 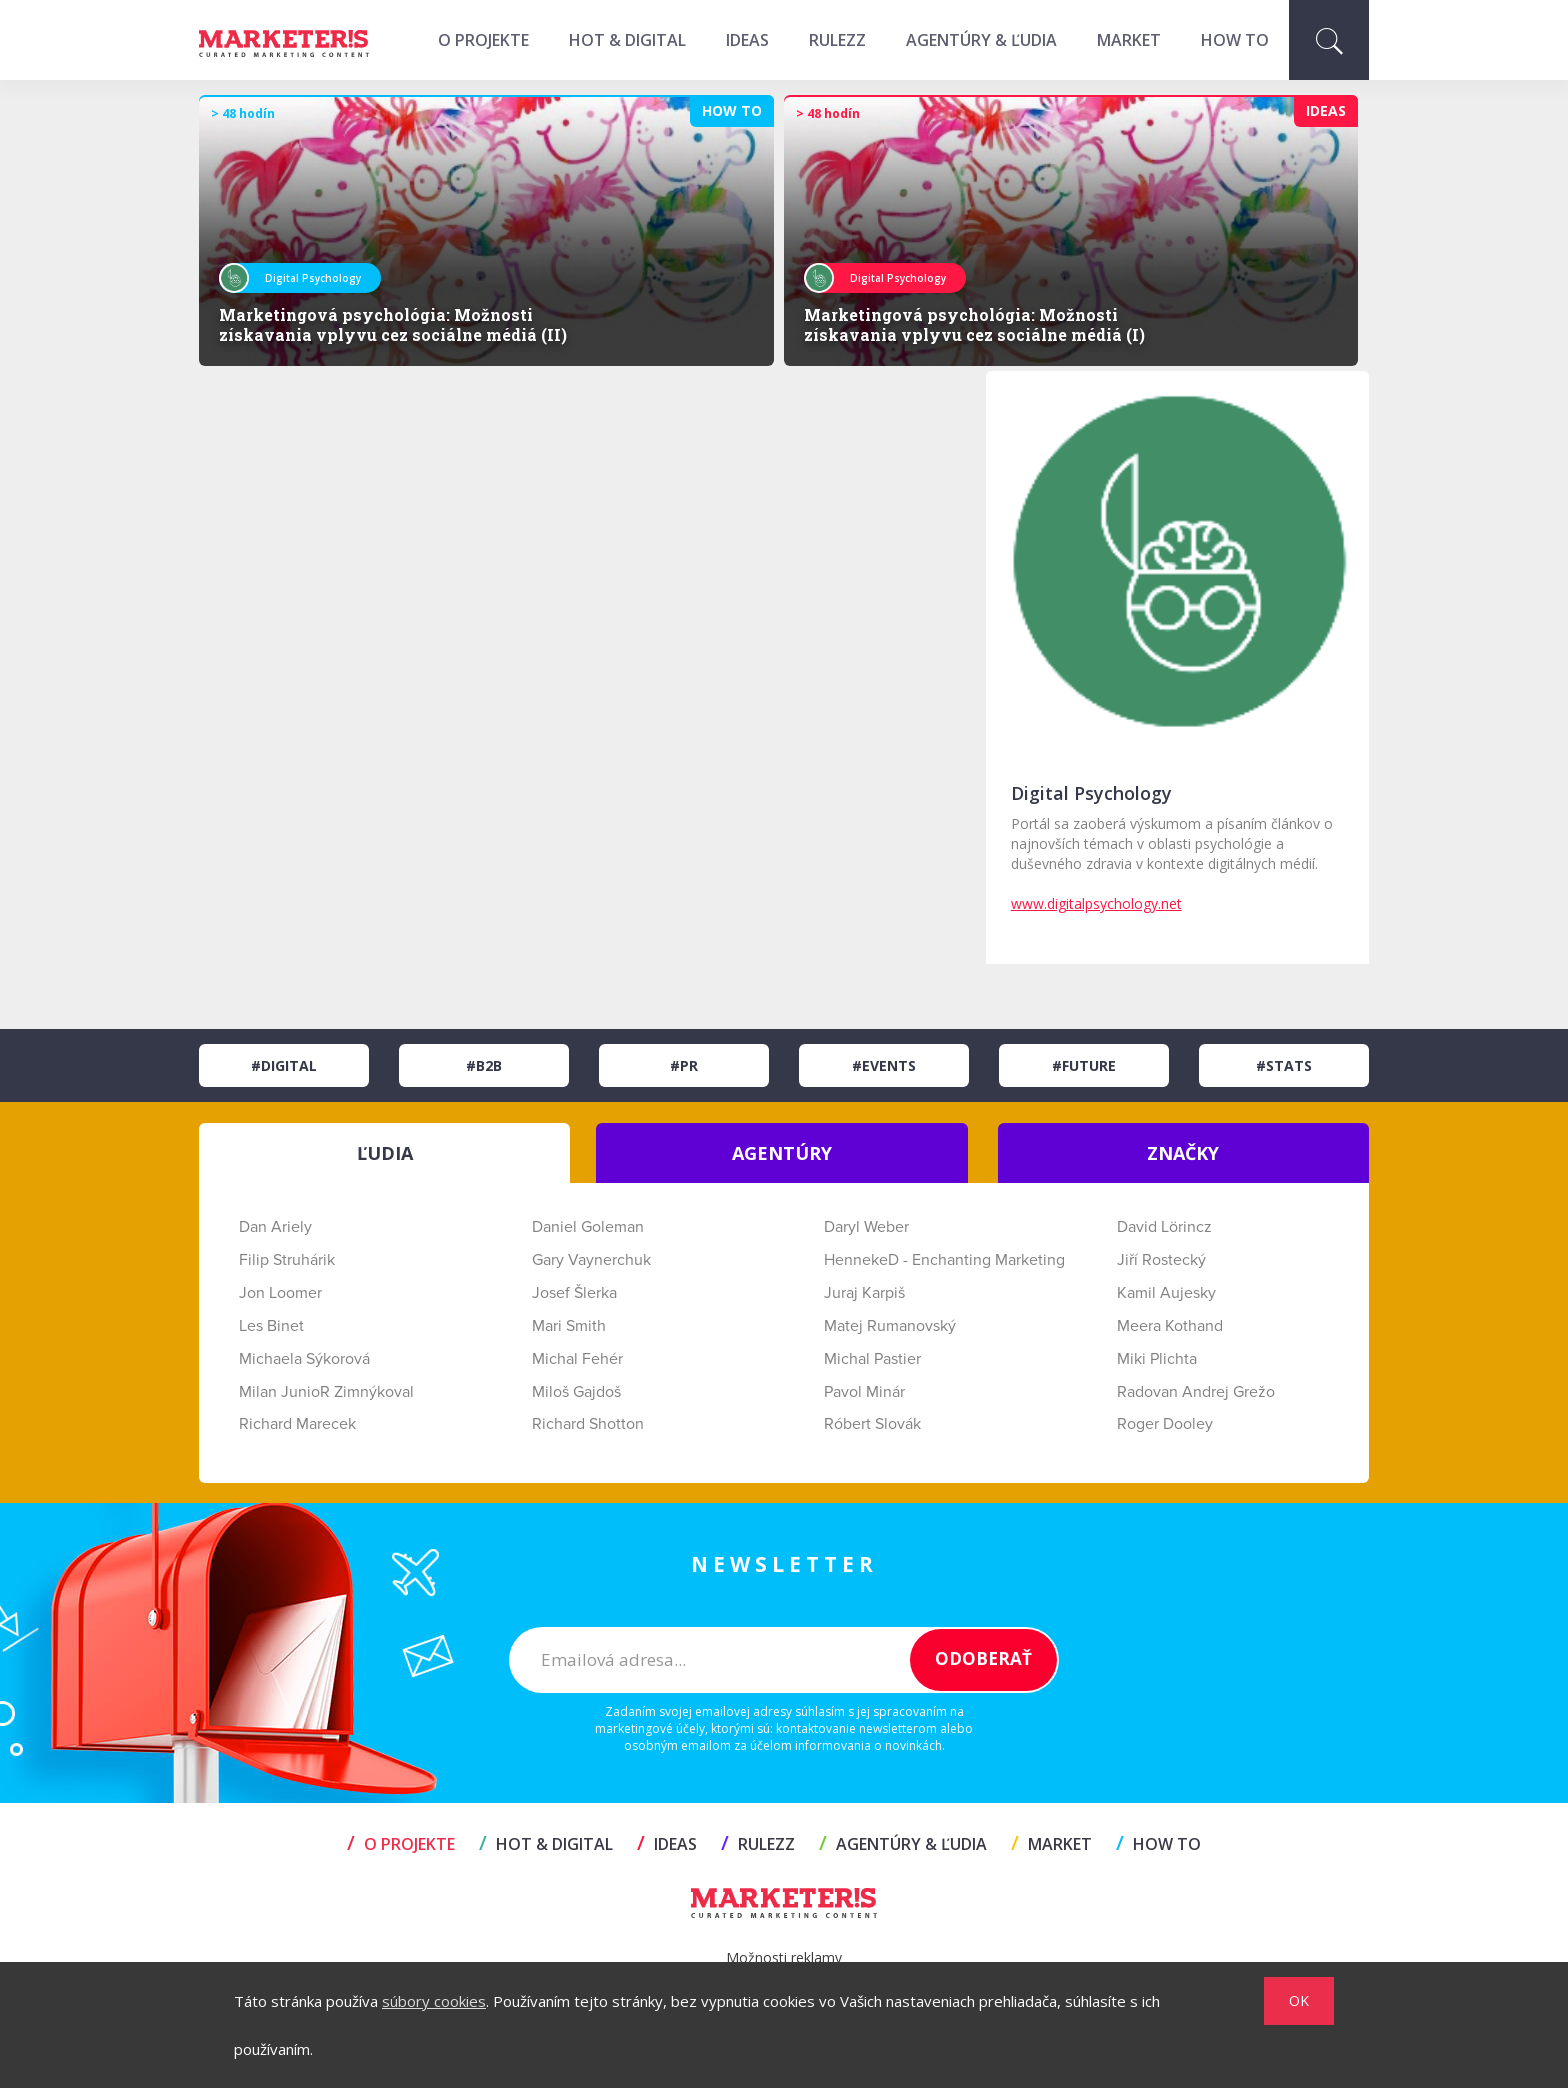 What do you see at coordinates (1166, 1293) in the screenshot?
I see `Kamil Aujesky` at bounding box center [1166, 1293].